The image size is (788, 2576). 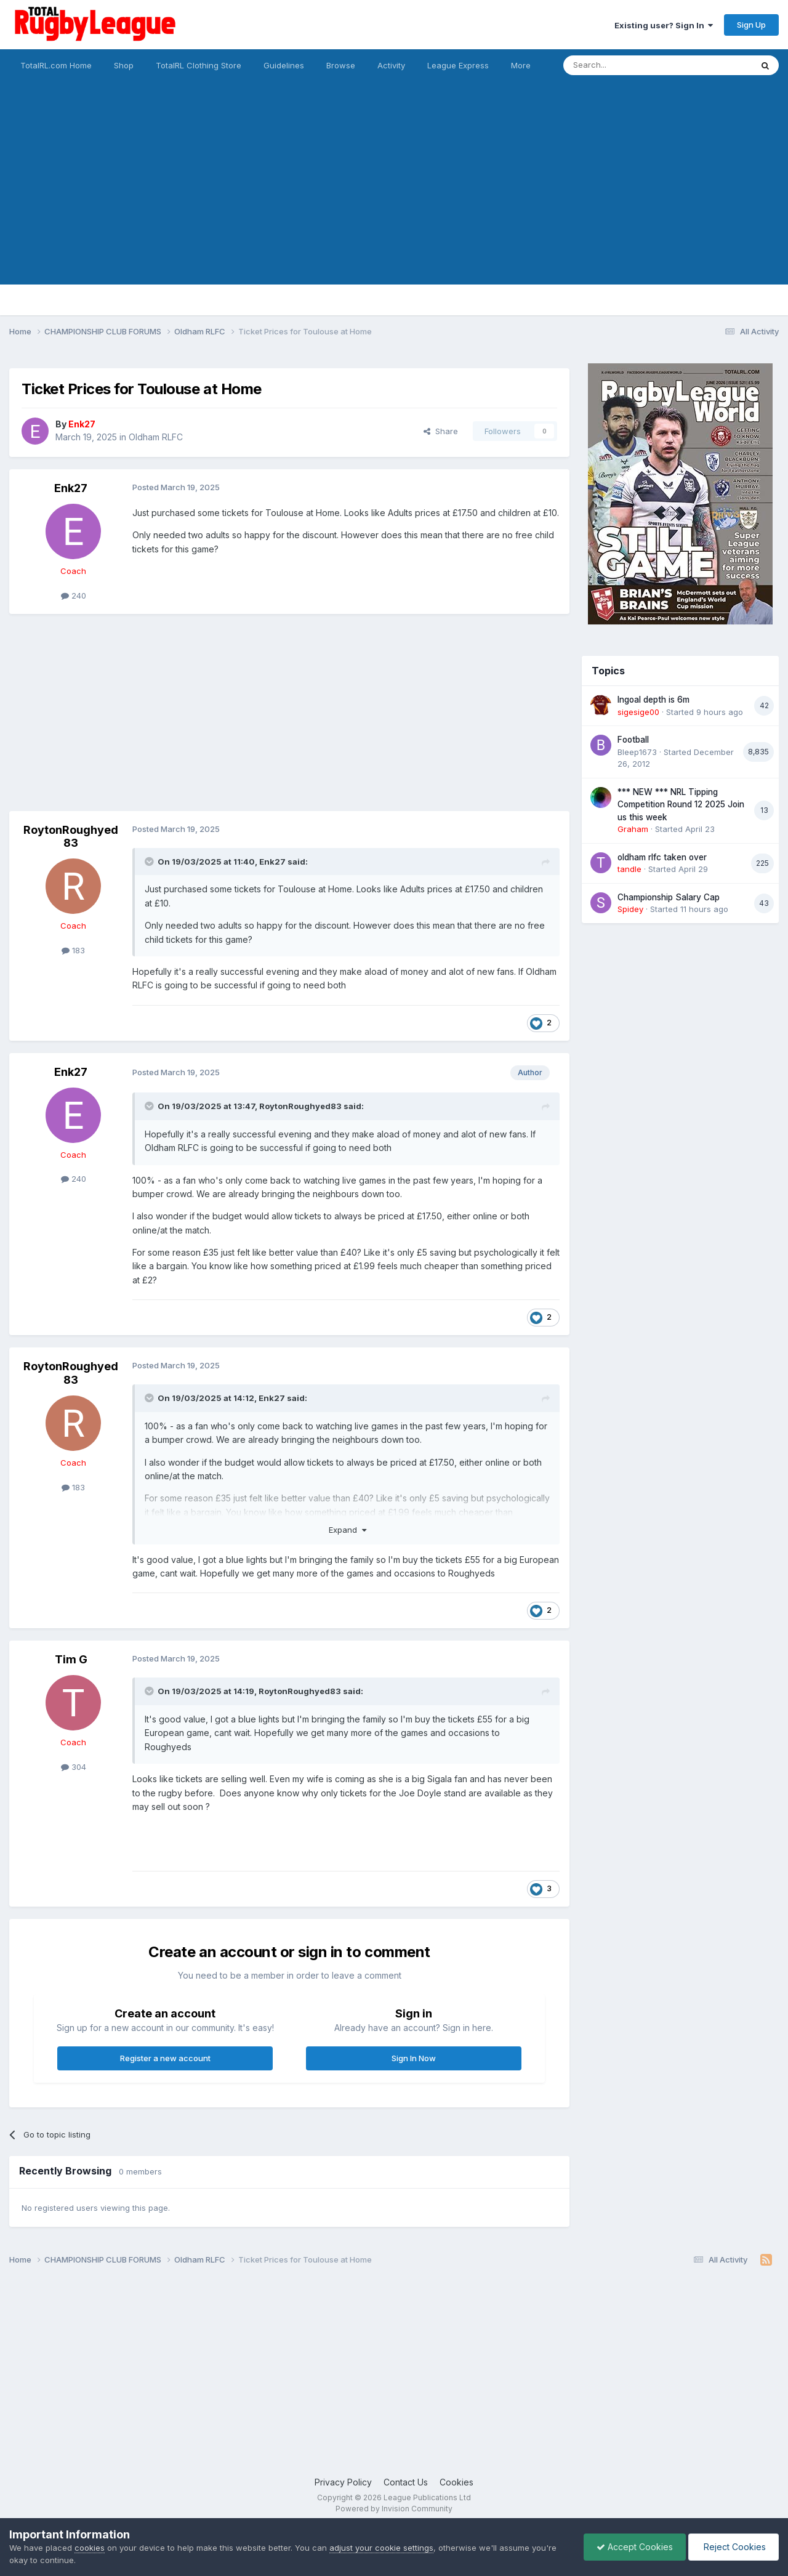 I want to click on Ingoal depth is 6m, so click(x=653, y=700).